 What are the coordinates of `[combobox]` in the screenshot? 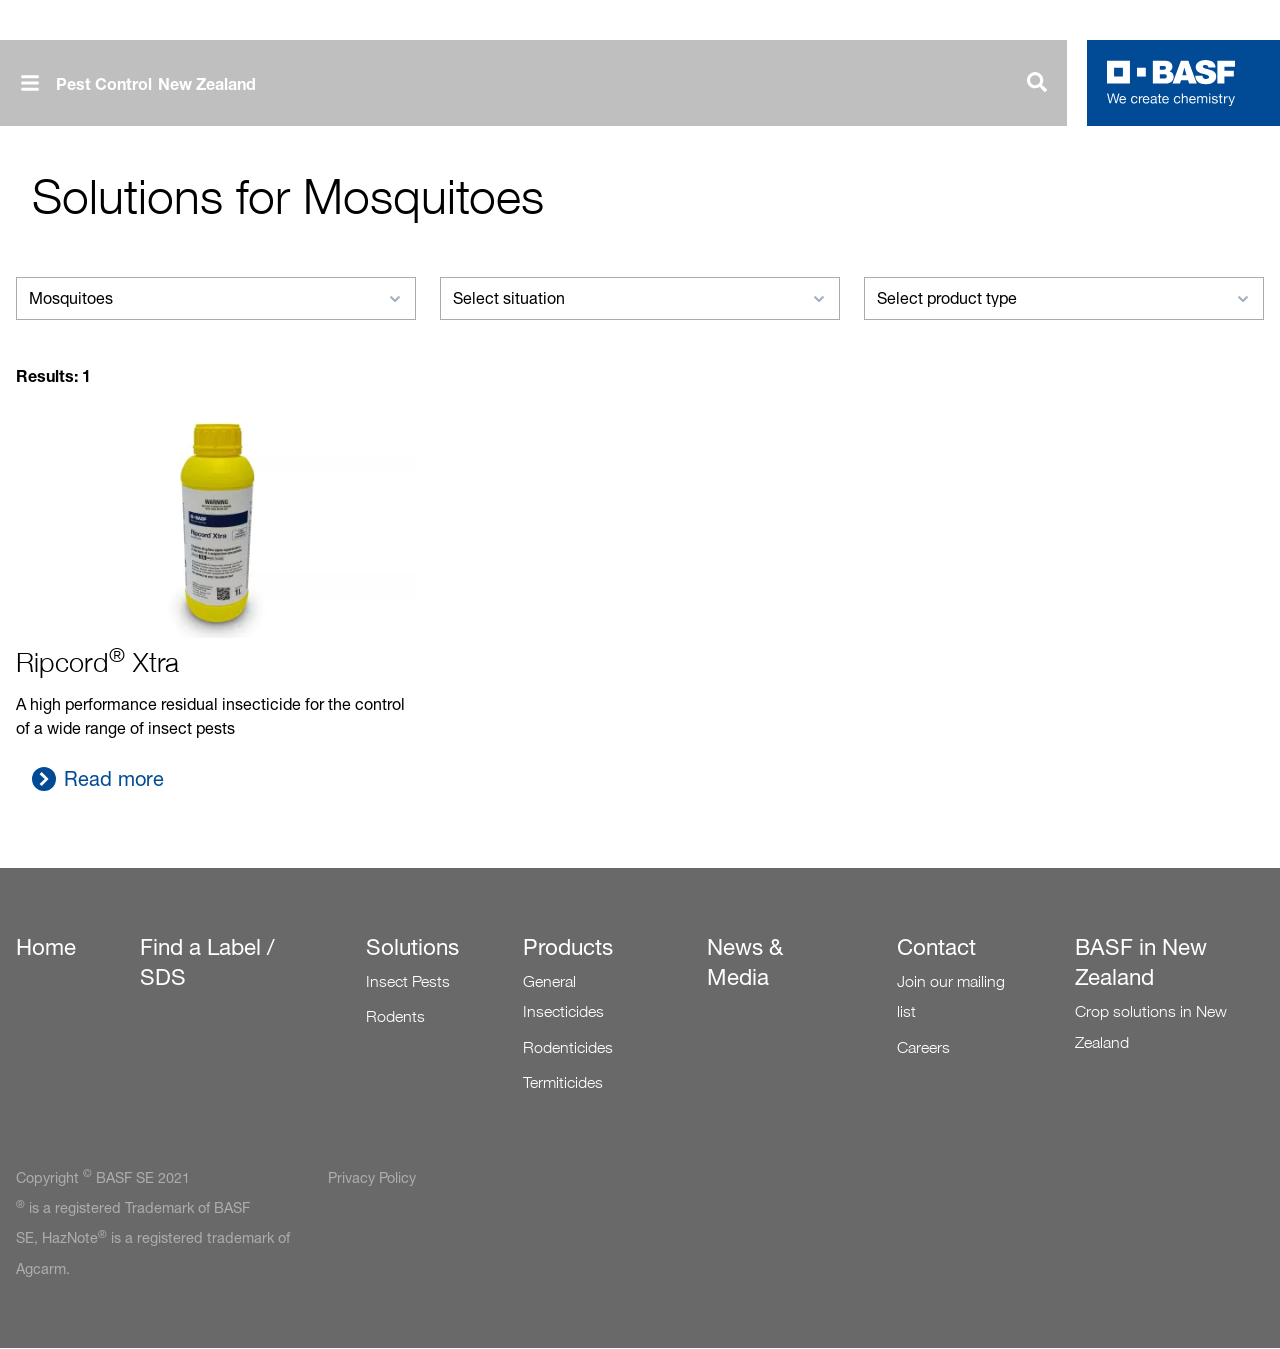 It's located at (216, 298).